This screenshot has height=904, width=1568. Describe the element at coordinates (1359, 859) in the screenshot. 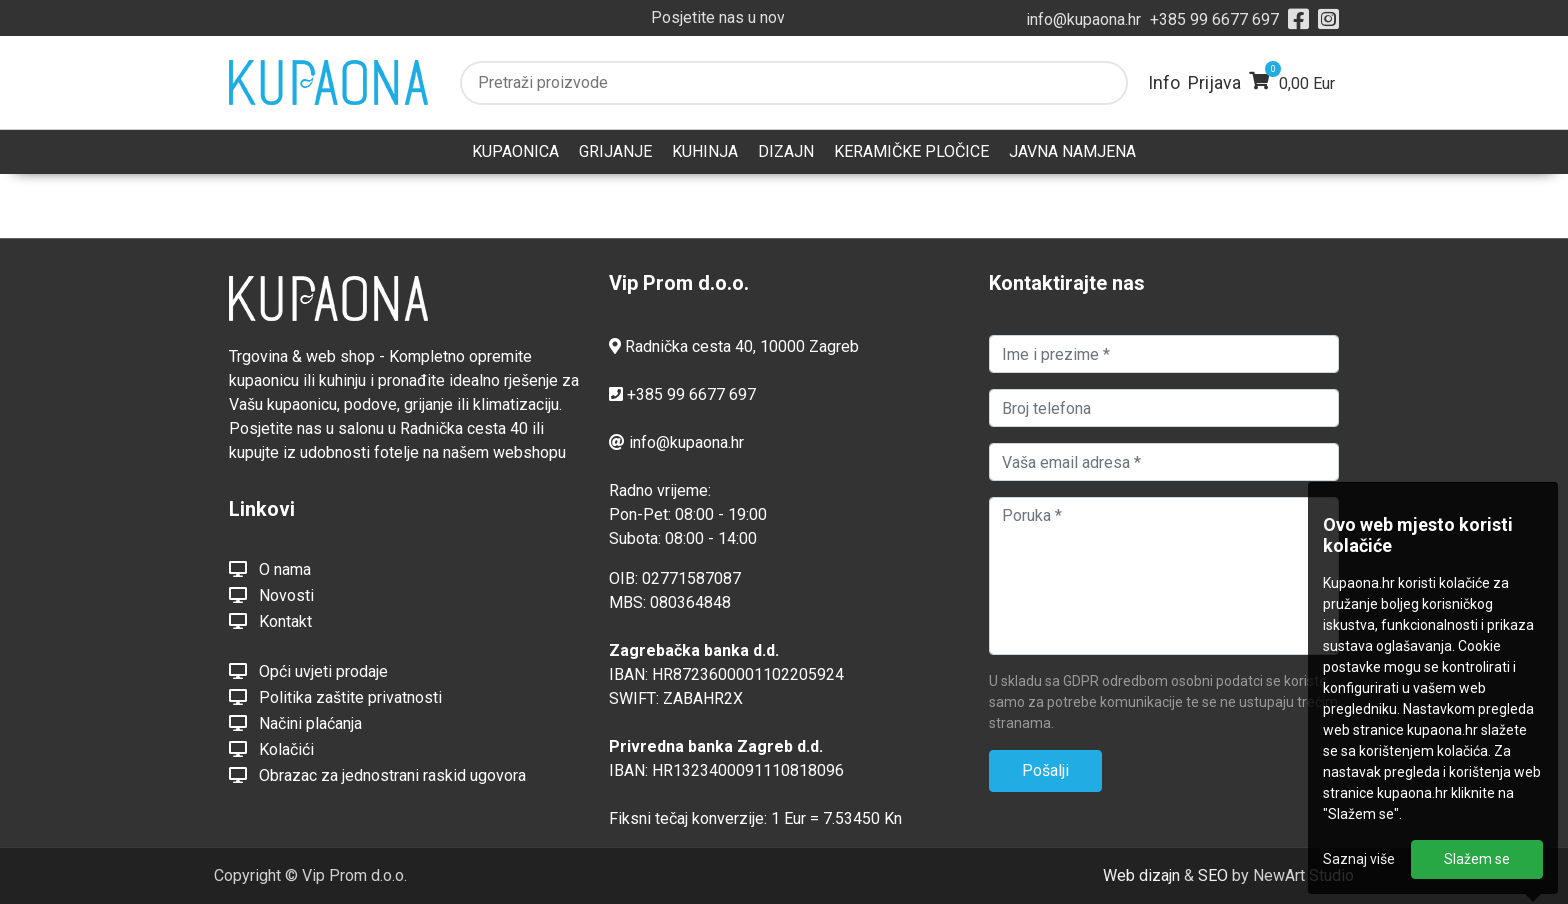

I see `Saznaj više` at that location.